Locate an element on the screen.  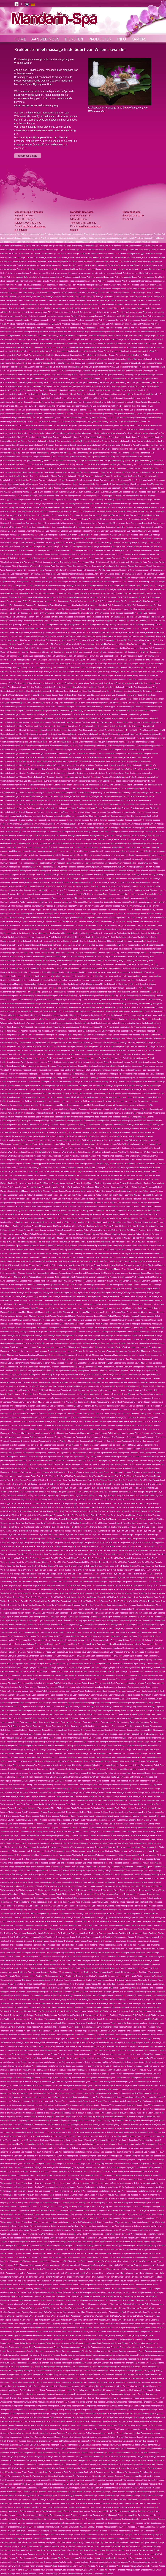
Manicure Pedicure Liessent is located at coordinates (74, 1218).